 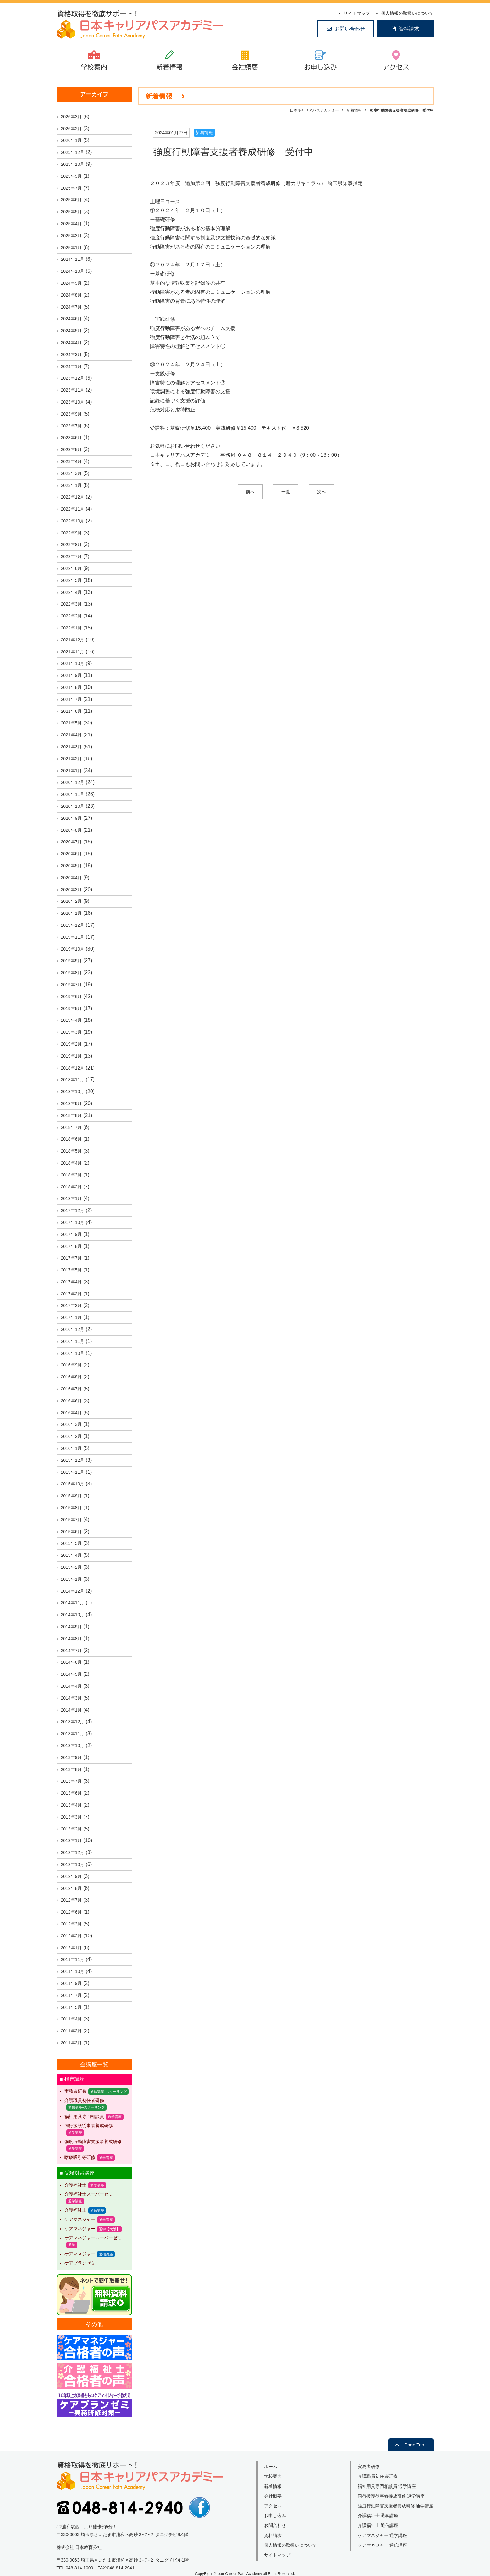 I want to click on 2025年4月, so click(x=71, y=223).